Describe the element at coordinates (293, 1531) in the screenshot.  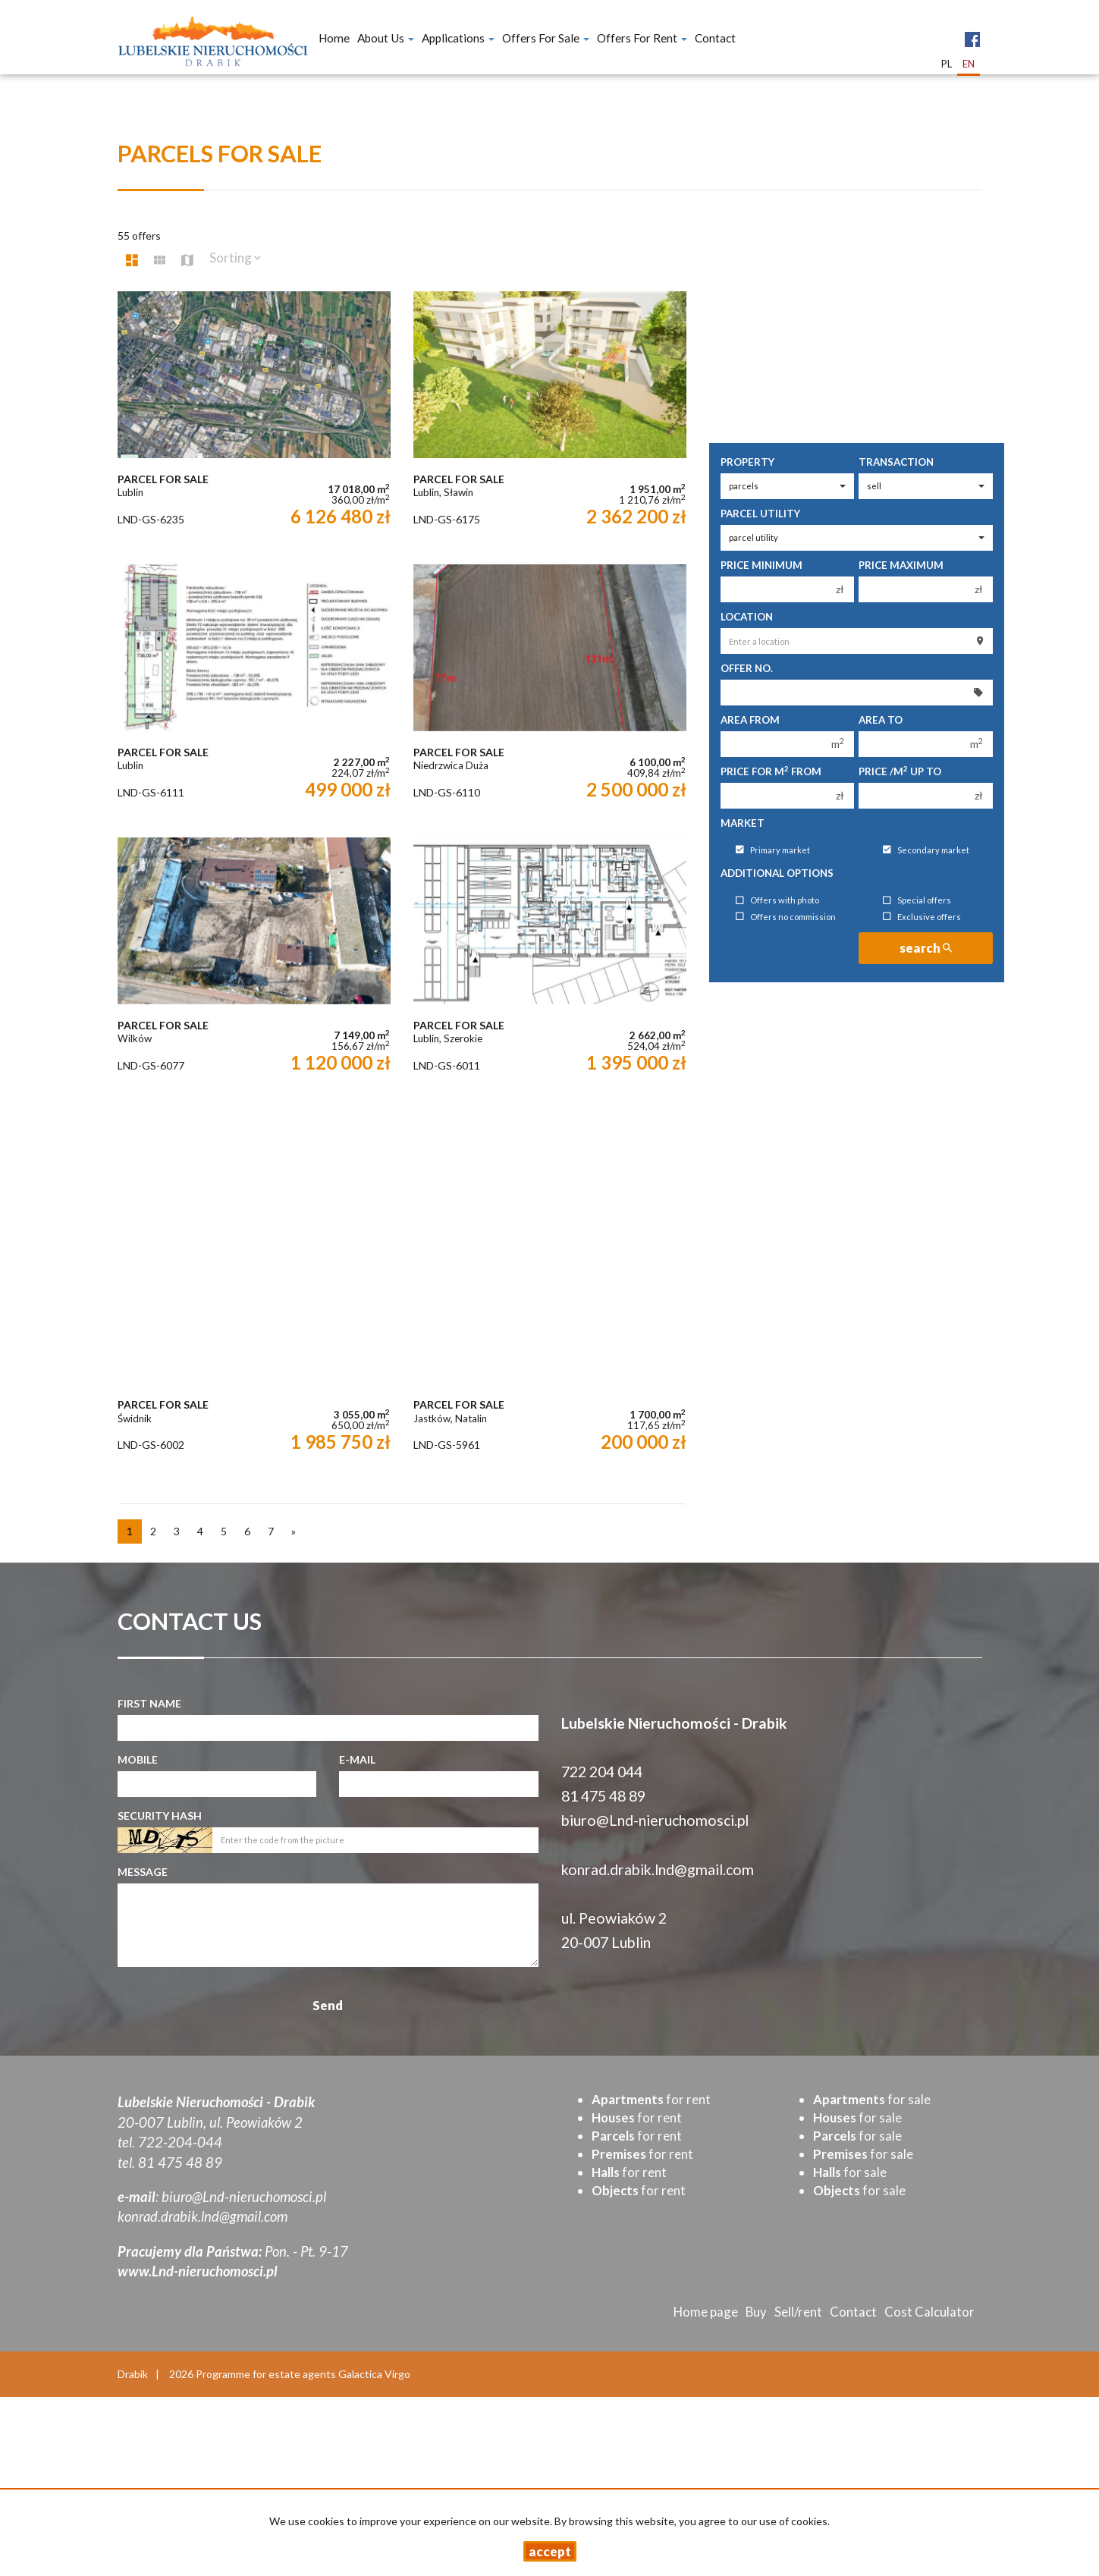
I see `[next]` at that location.